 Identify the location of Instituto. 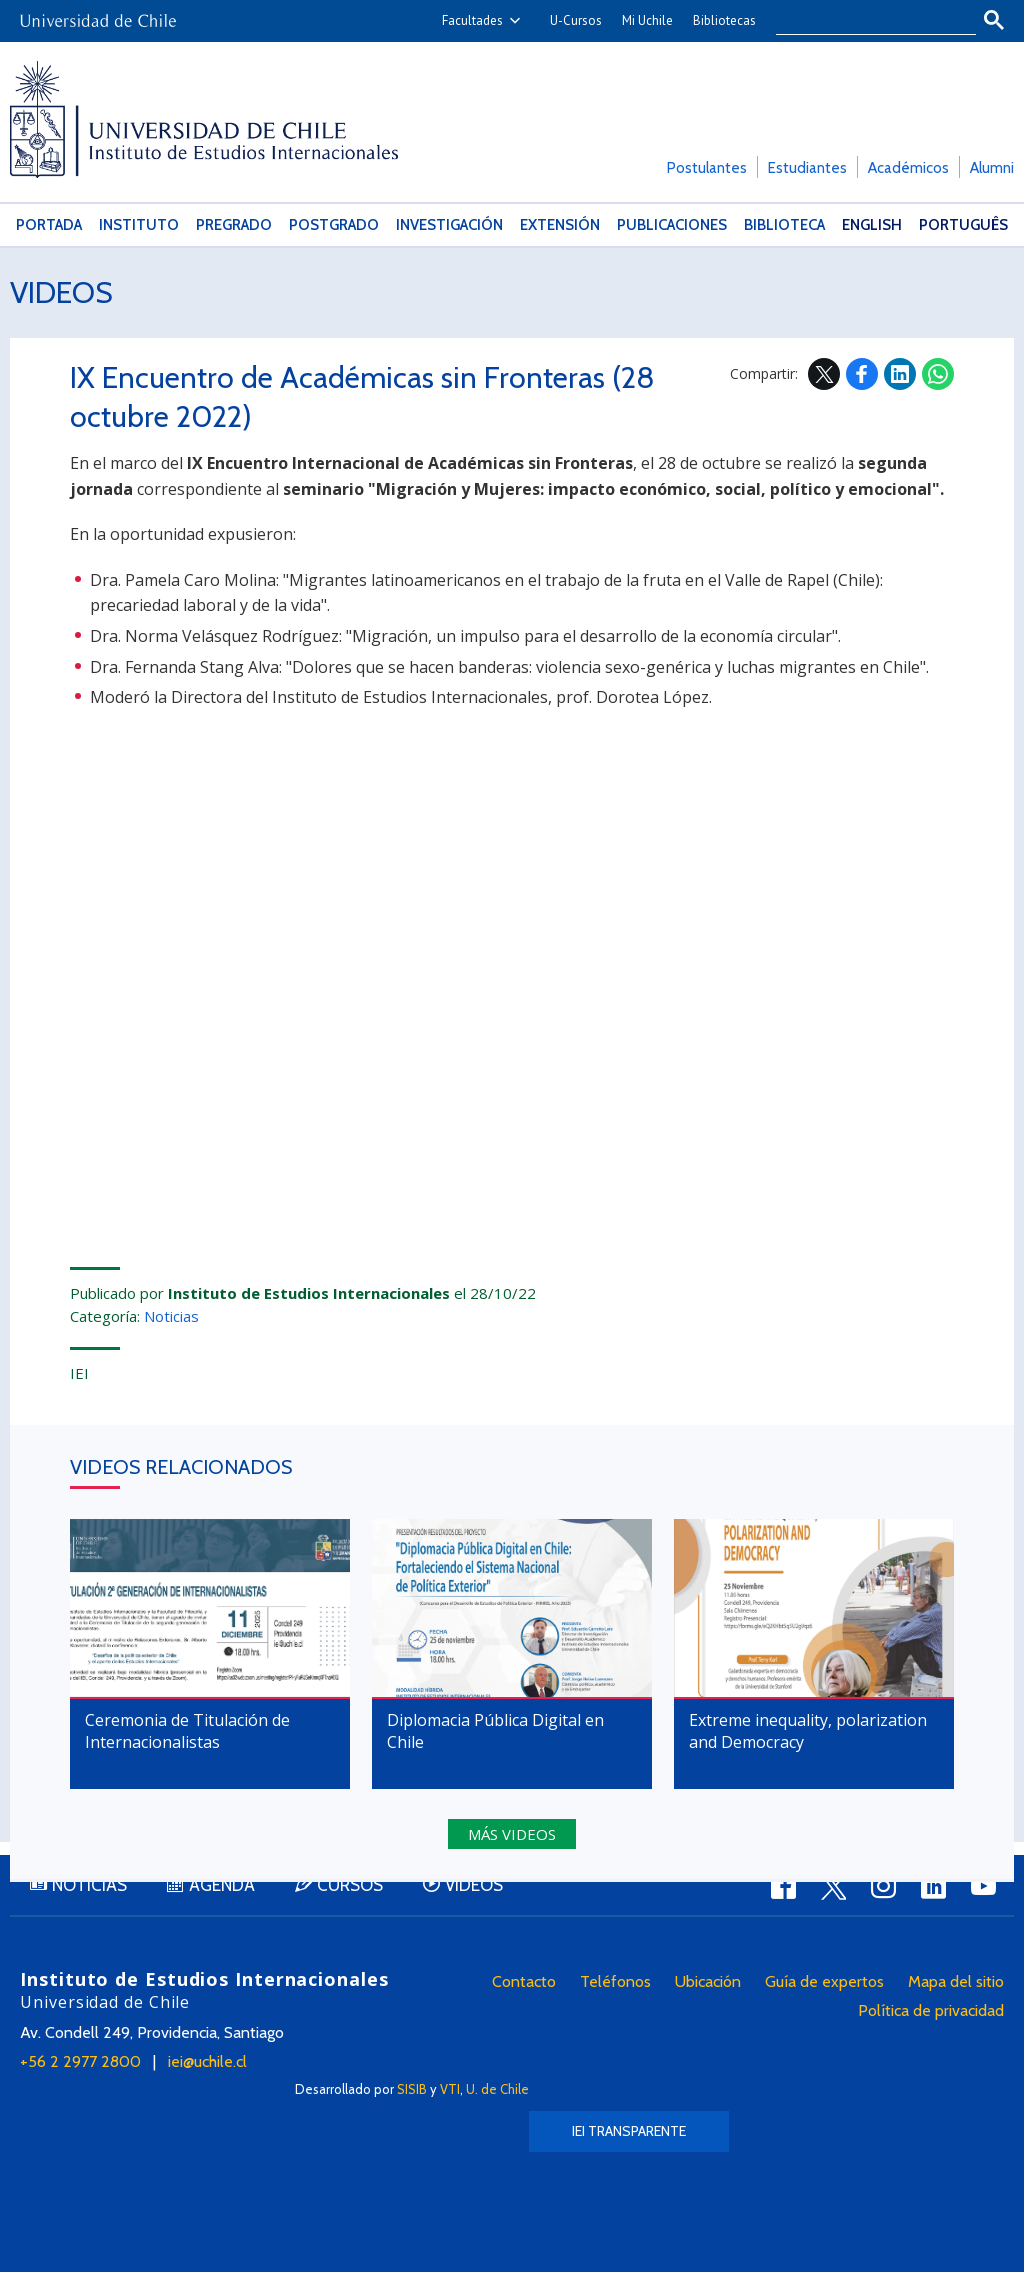
(139, 225).